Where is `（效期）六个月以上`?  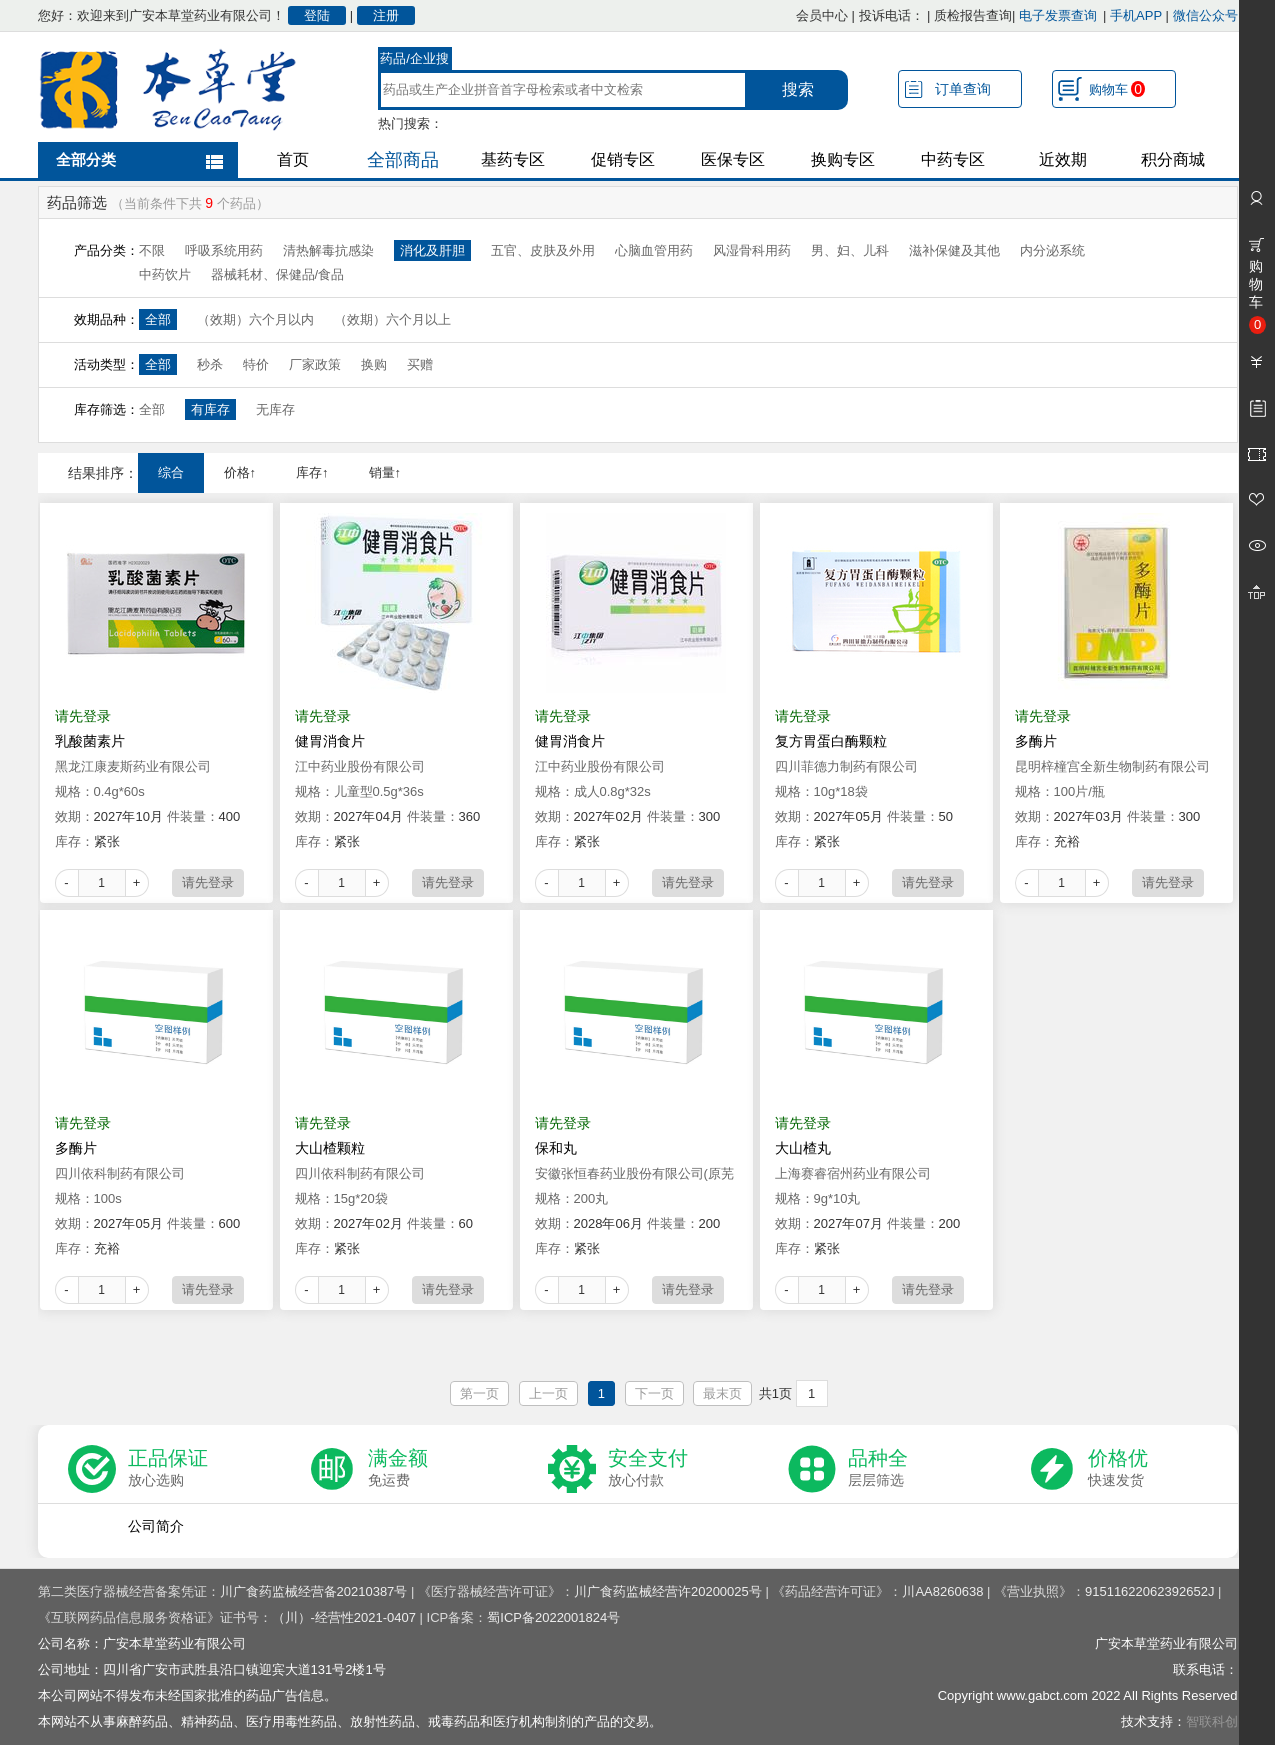 （效期）六个月以上 is located at coordinates (392, 319).